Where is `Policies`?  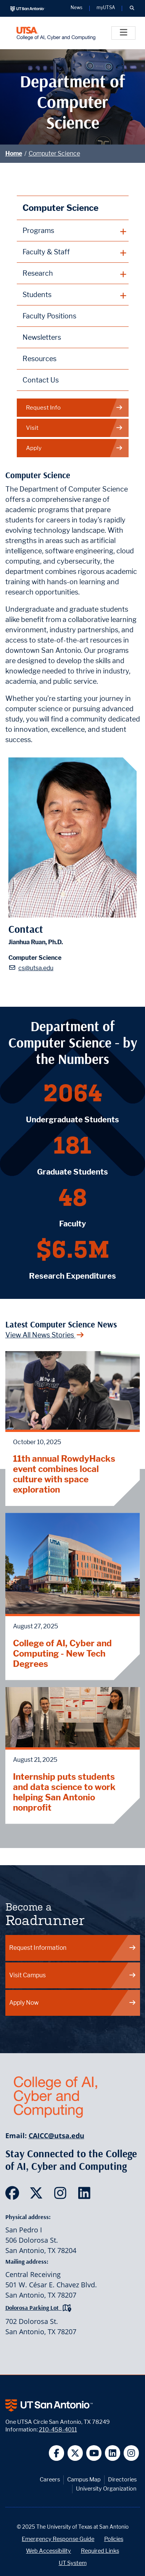
Policies is located at coordinates (113, 2539).